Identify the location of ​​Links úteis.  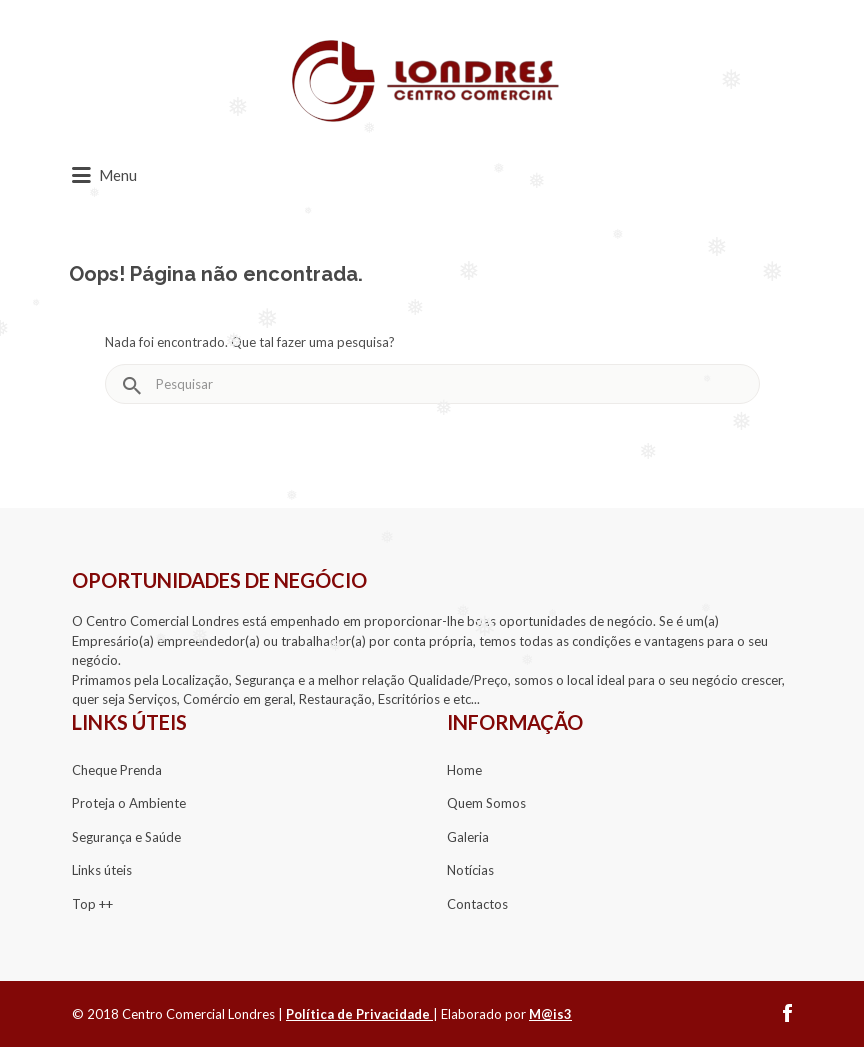
(102, 870).